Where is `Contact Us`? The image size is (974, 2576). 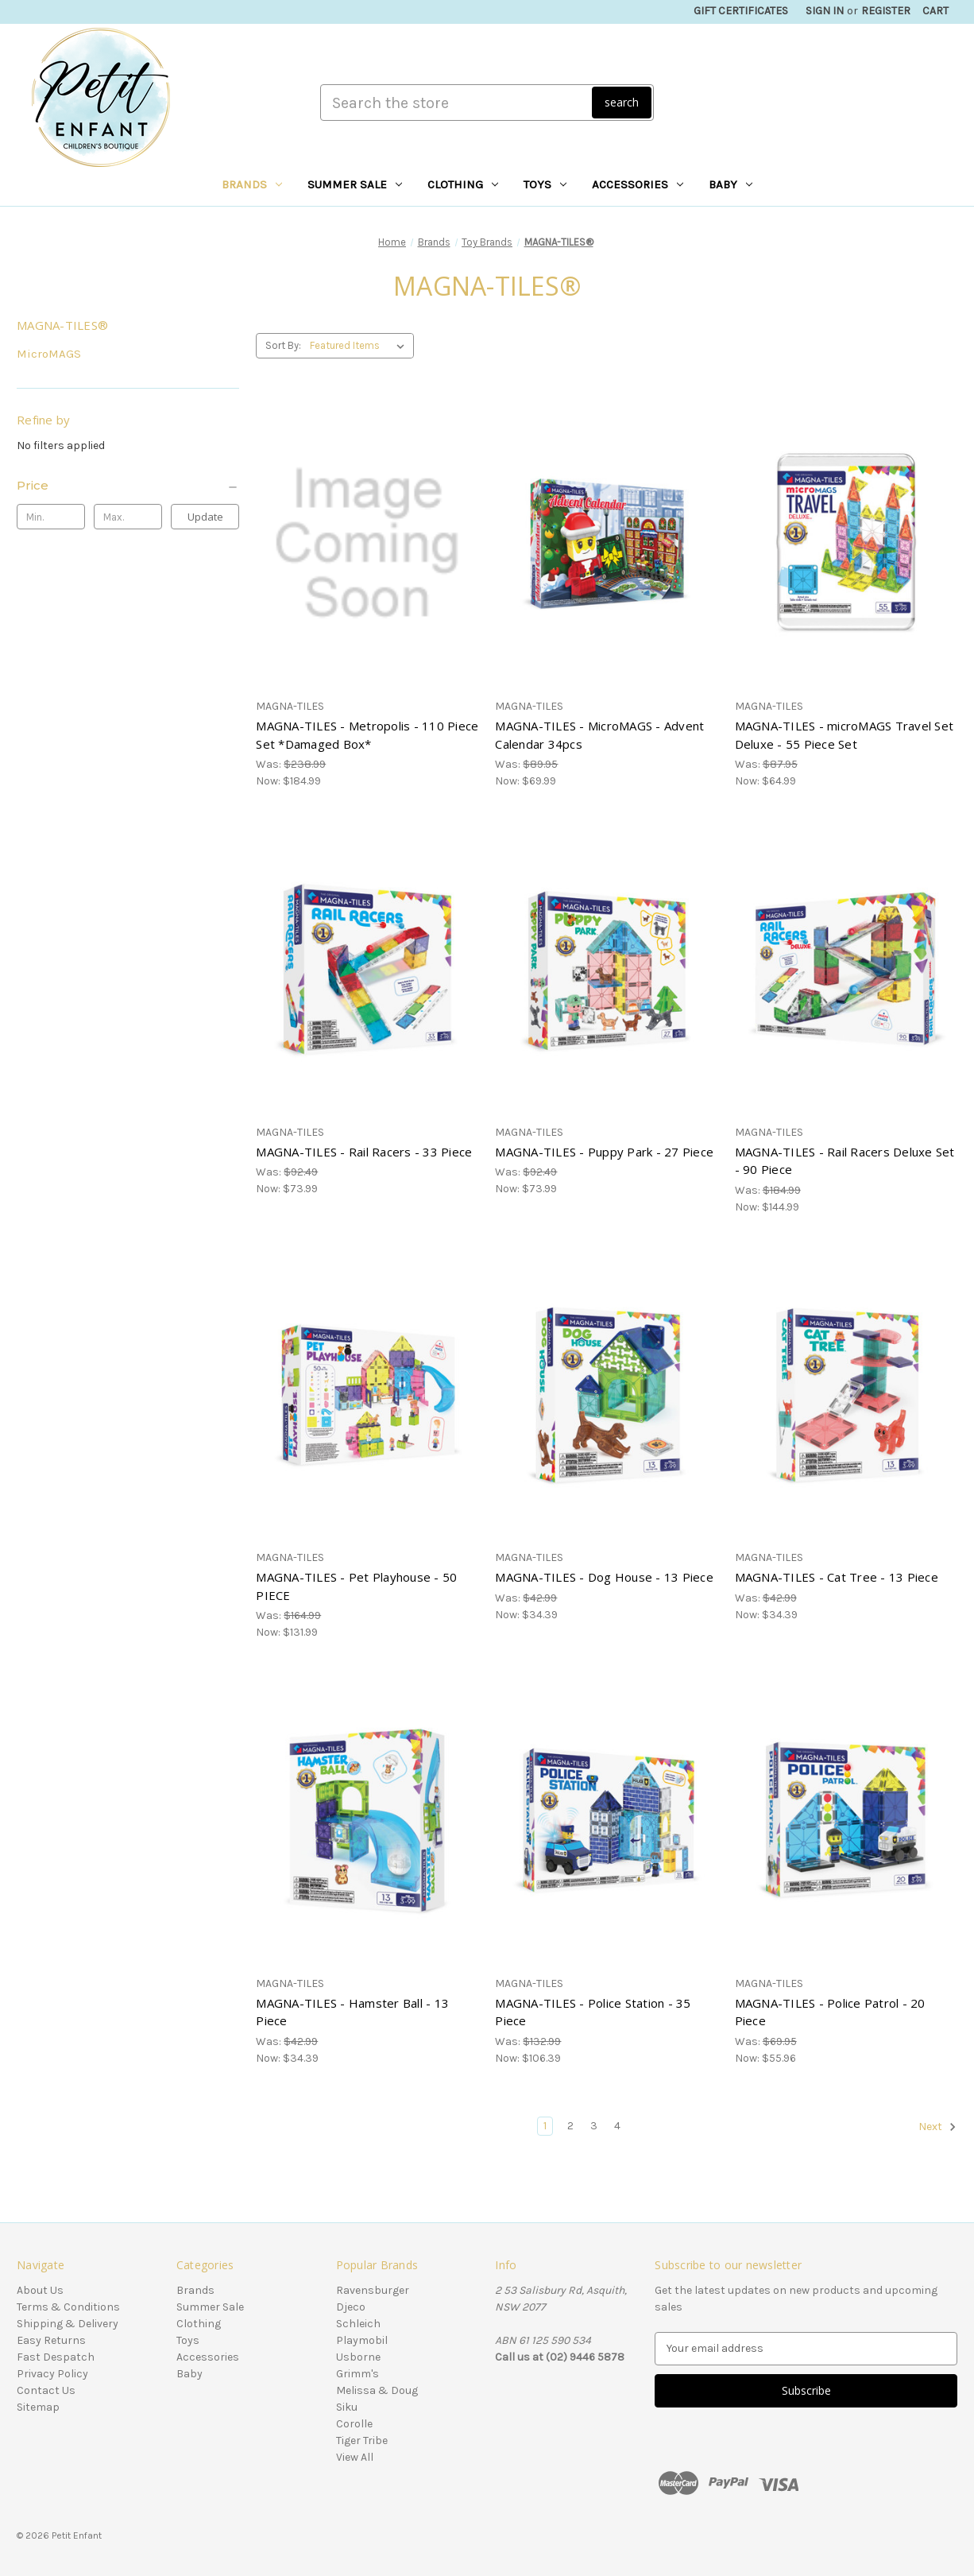 Contact Us is located at coordinates (46, 2390).